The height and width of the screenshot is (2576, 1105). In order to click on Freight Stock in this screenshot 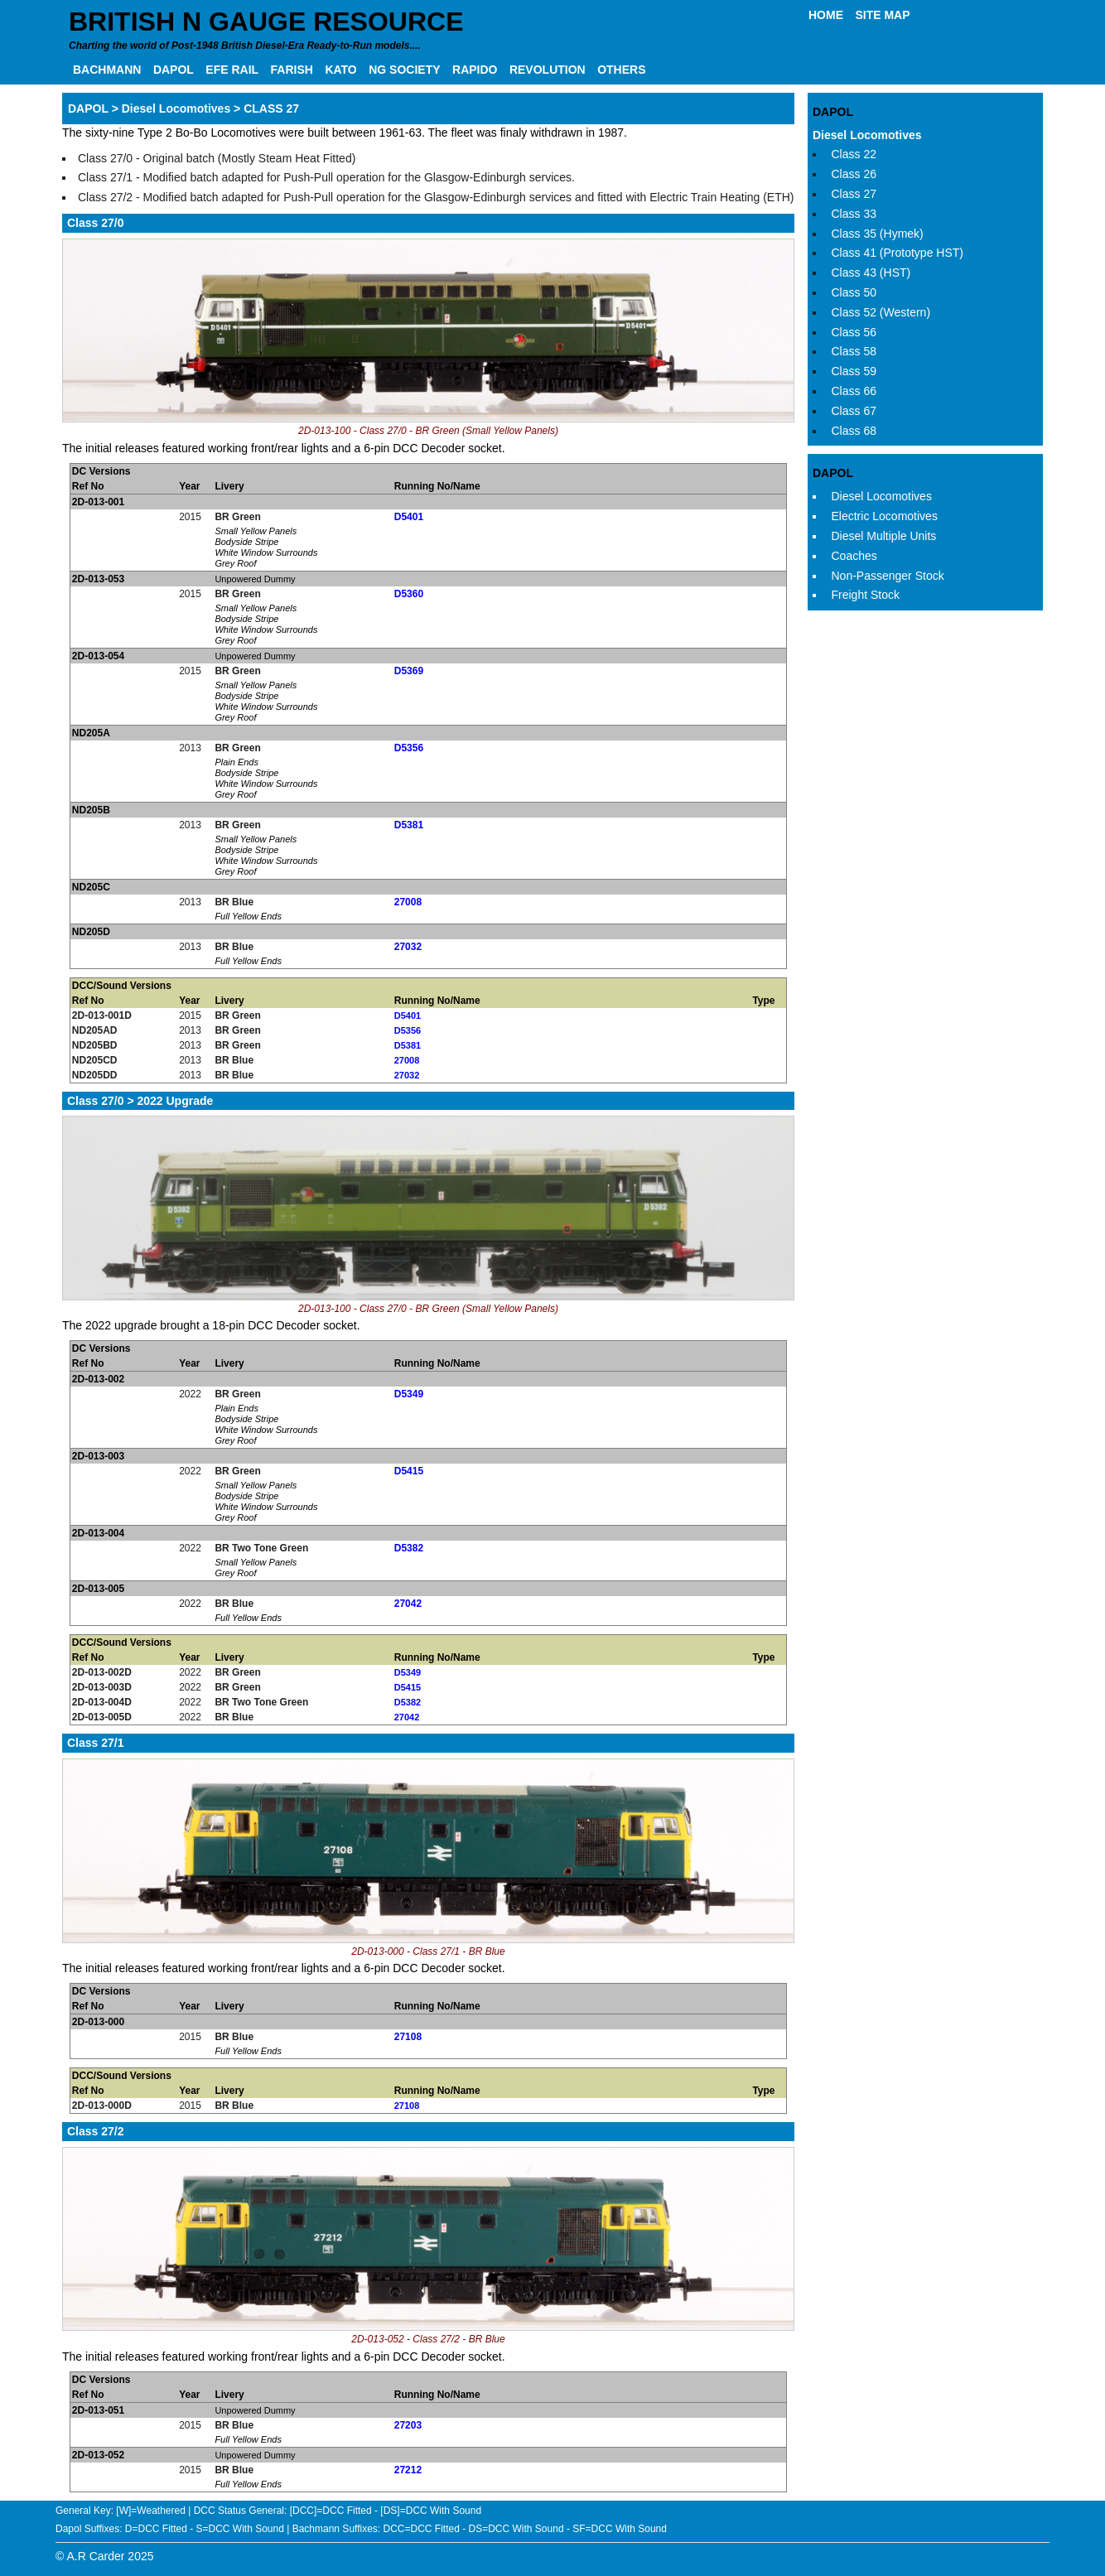, I will do `click(866, 594)`.